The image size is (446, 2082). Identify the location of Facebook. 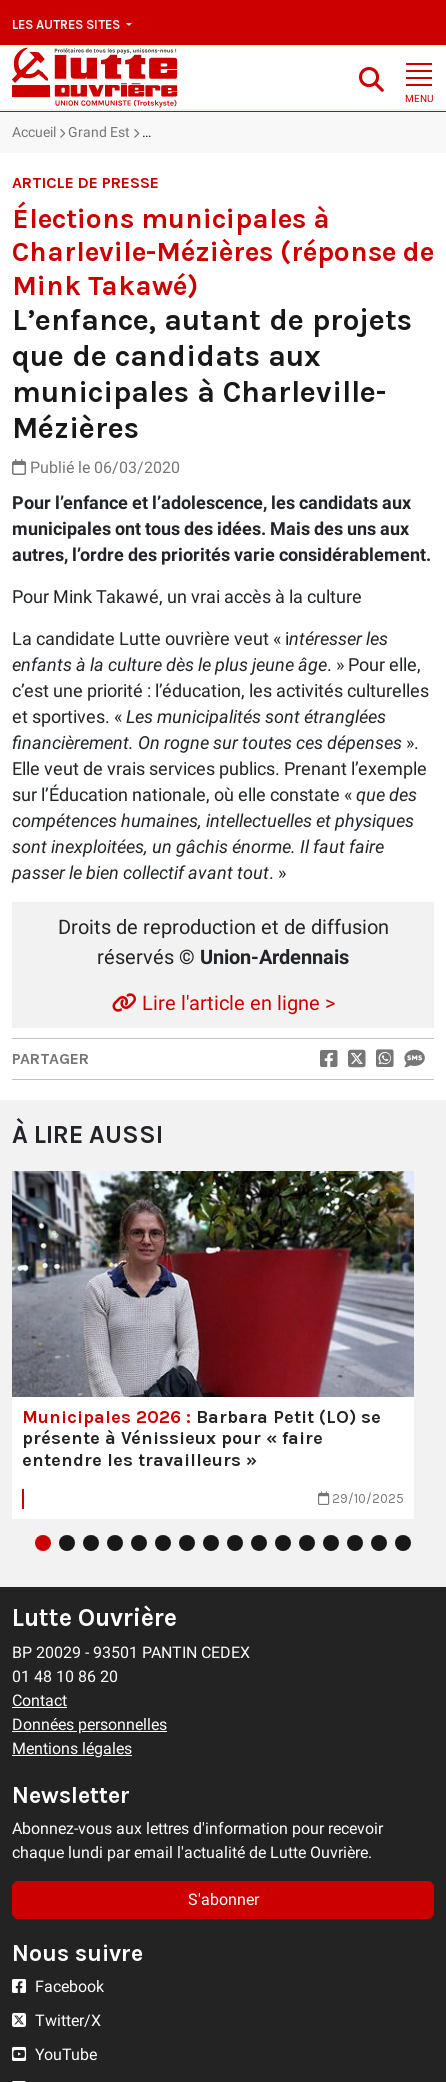
(58, 1986).